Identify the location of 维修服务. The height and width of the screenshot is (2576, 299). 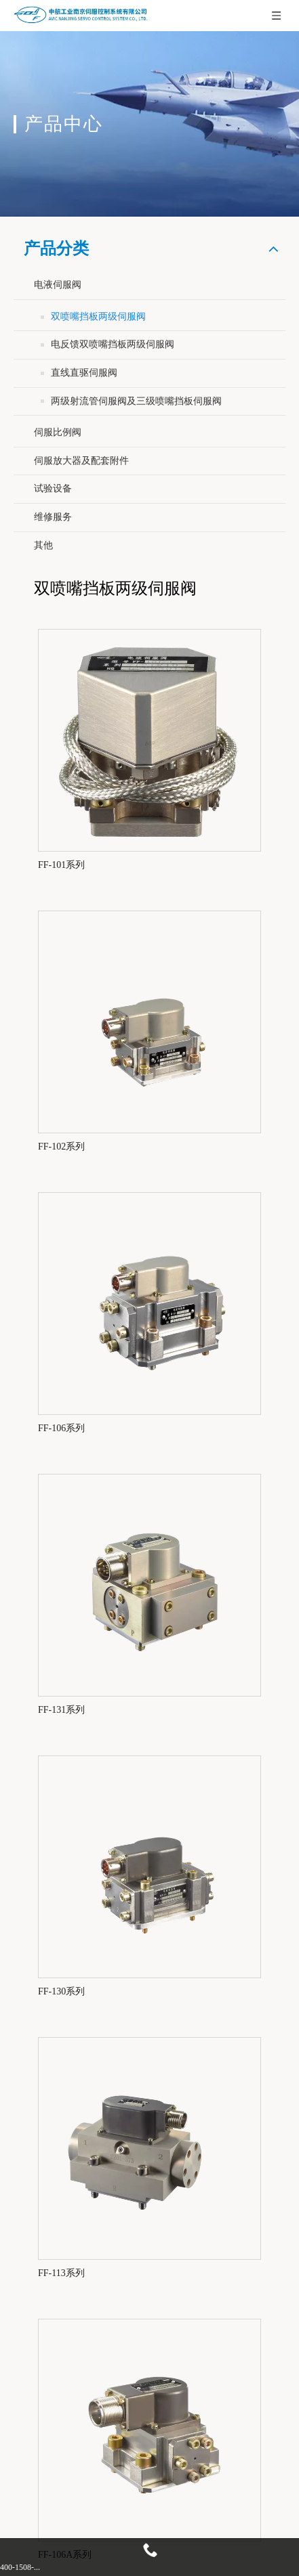
(53, 517).